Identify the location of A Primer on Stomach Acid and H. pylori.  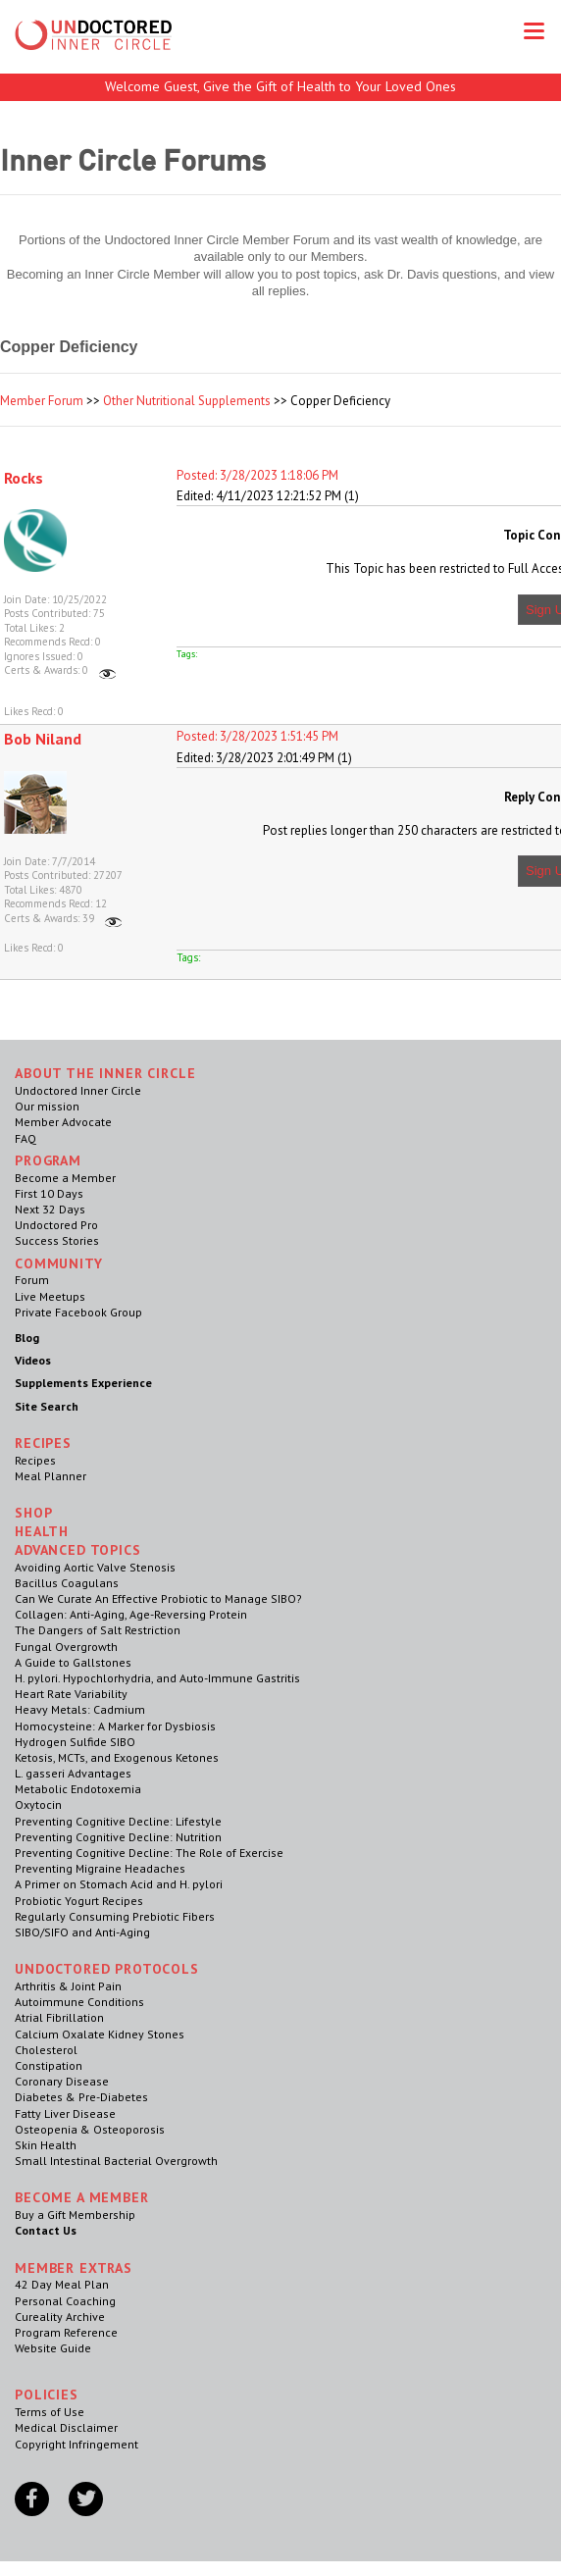
(119, 1884).